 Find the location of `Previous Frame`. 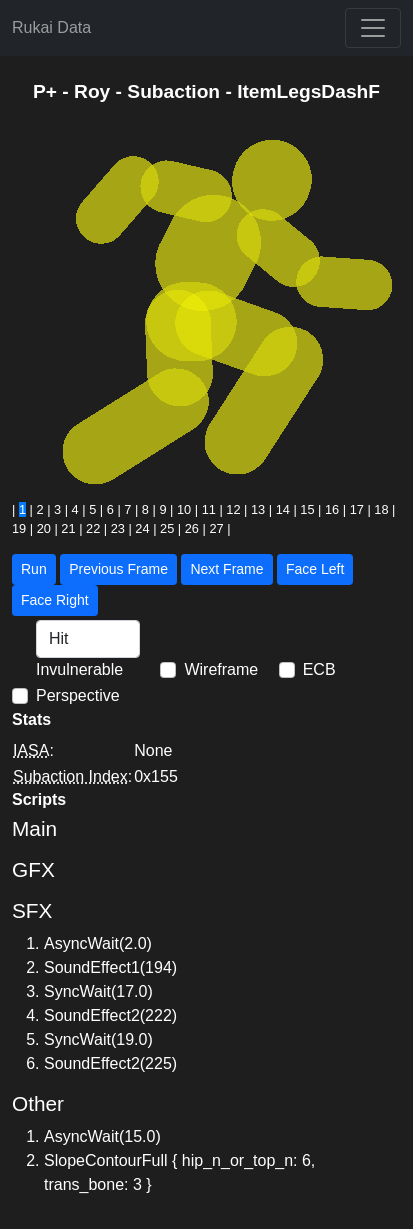

Previous Frame is located at coordinates (118, 569).